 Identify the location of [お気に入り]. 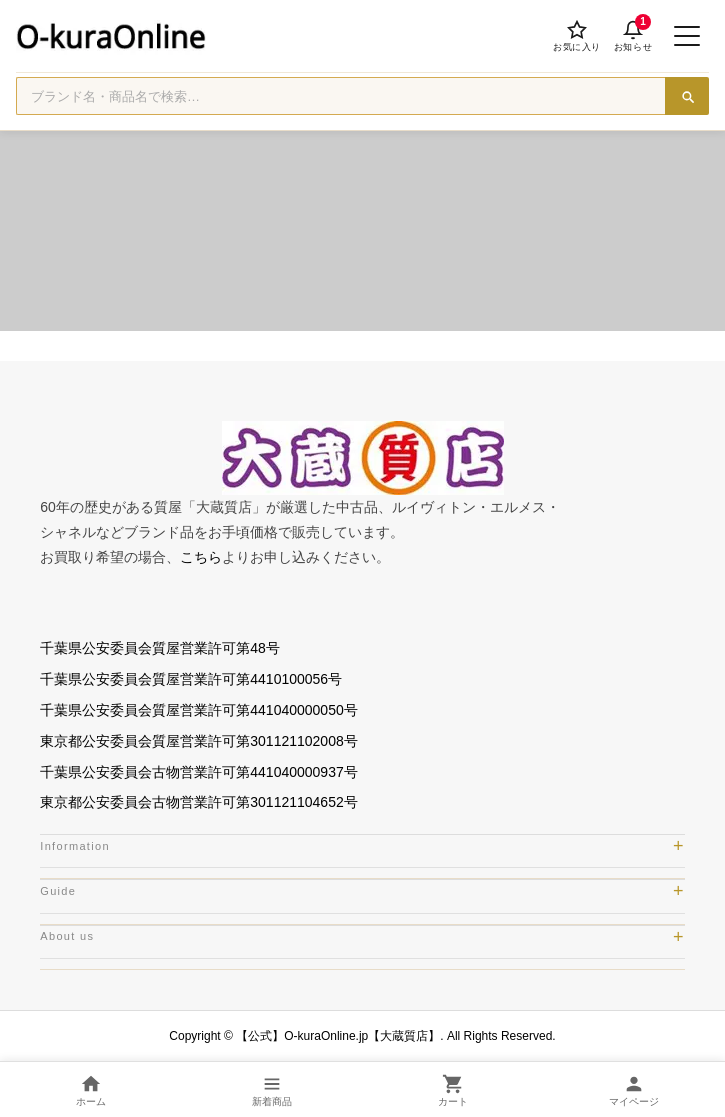
(577, 36).